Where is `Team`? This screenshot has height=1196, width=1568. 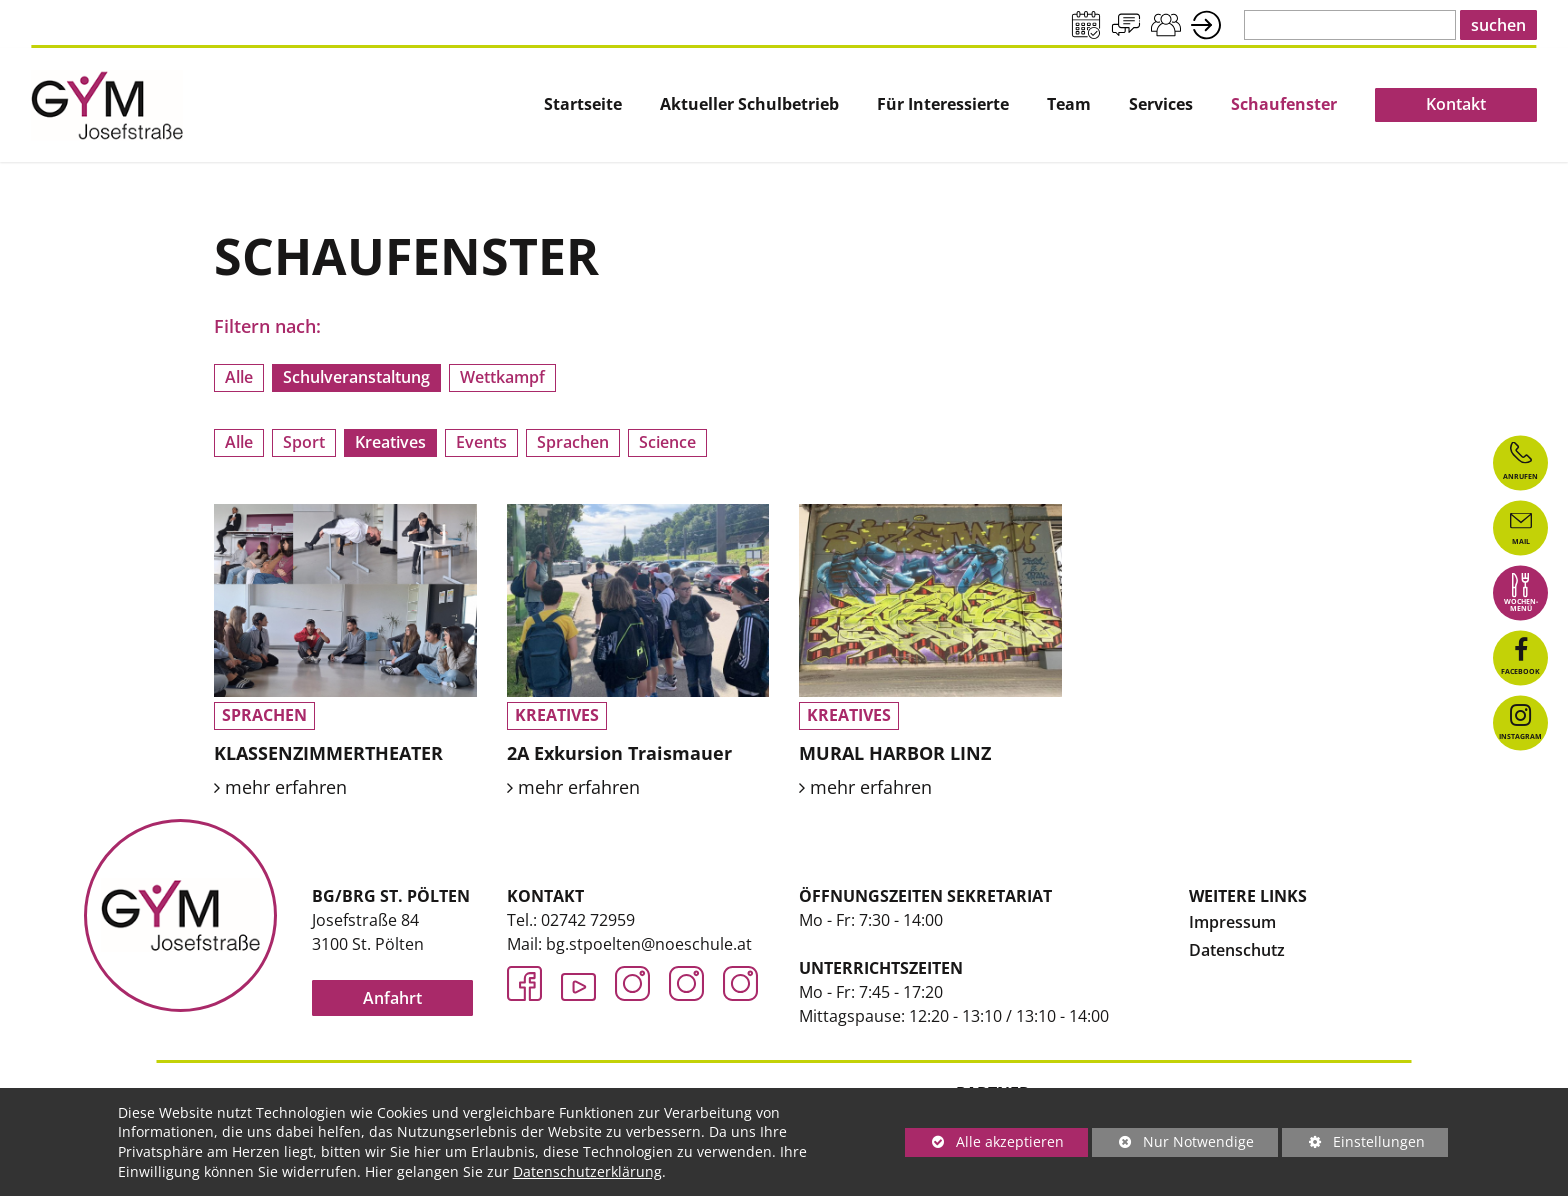 Team is located at coordinates (1069, 104).